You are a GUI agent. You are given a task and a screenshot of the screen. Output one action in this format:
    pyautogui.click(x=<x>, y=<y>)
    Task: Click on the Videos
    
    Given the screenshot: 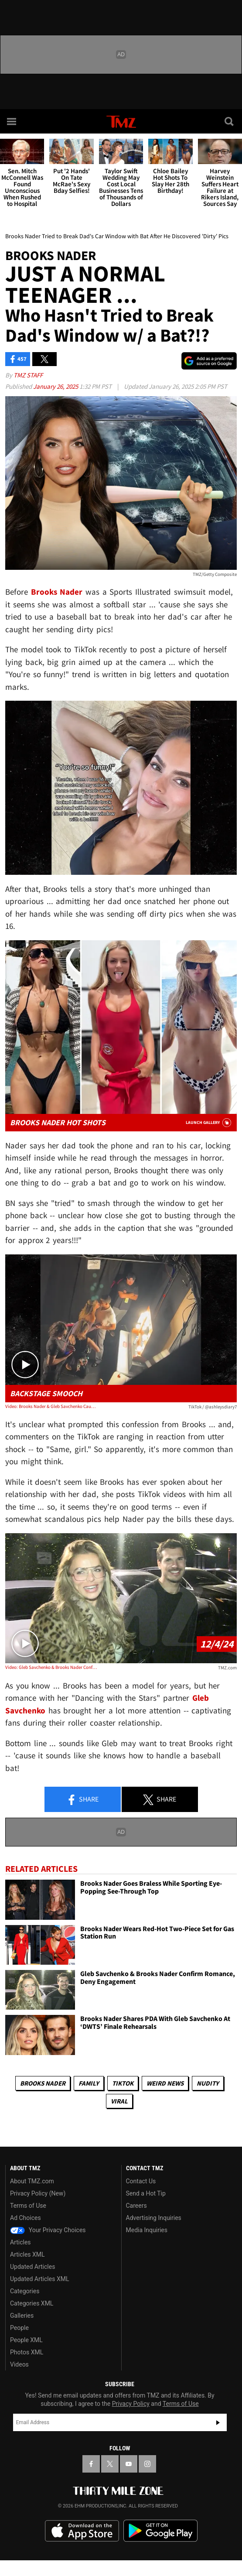 What is the action you would take?
    pyautogui.click(x=19, y=2364)
    